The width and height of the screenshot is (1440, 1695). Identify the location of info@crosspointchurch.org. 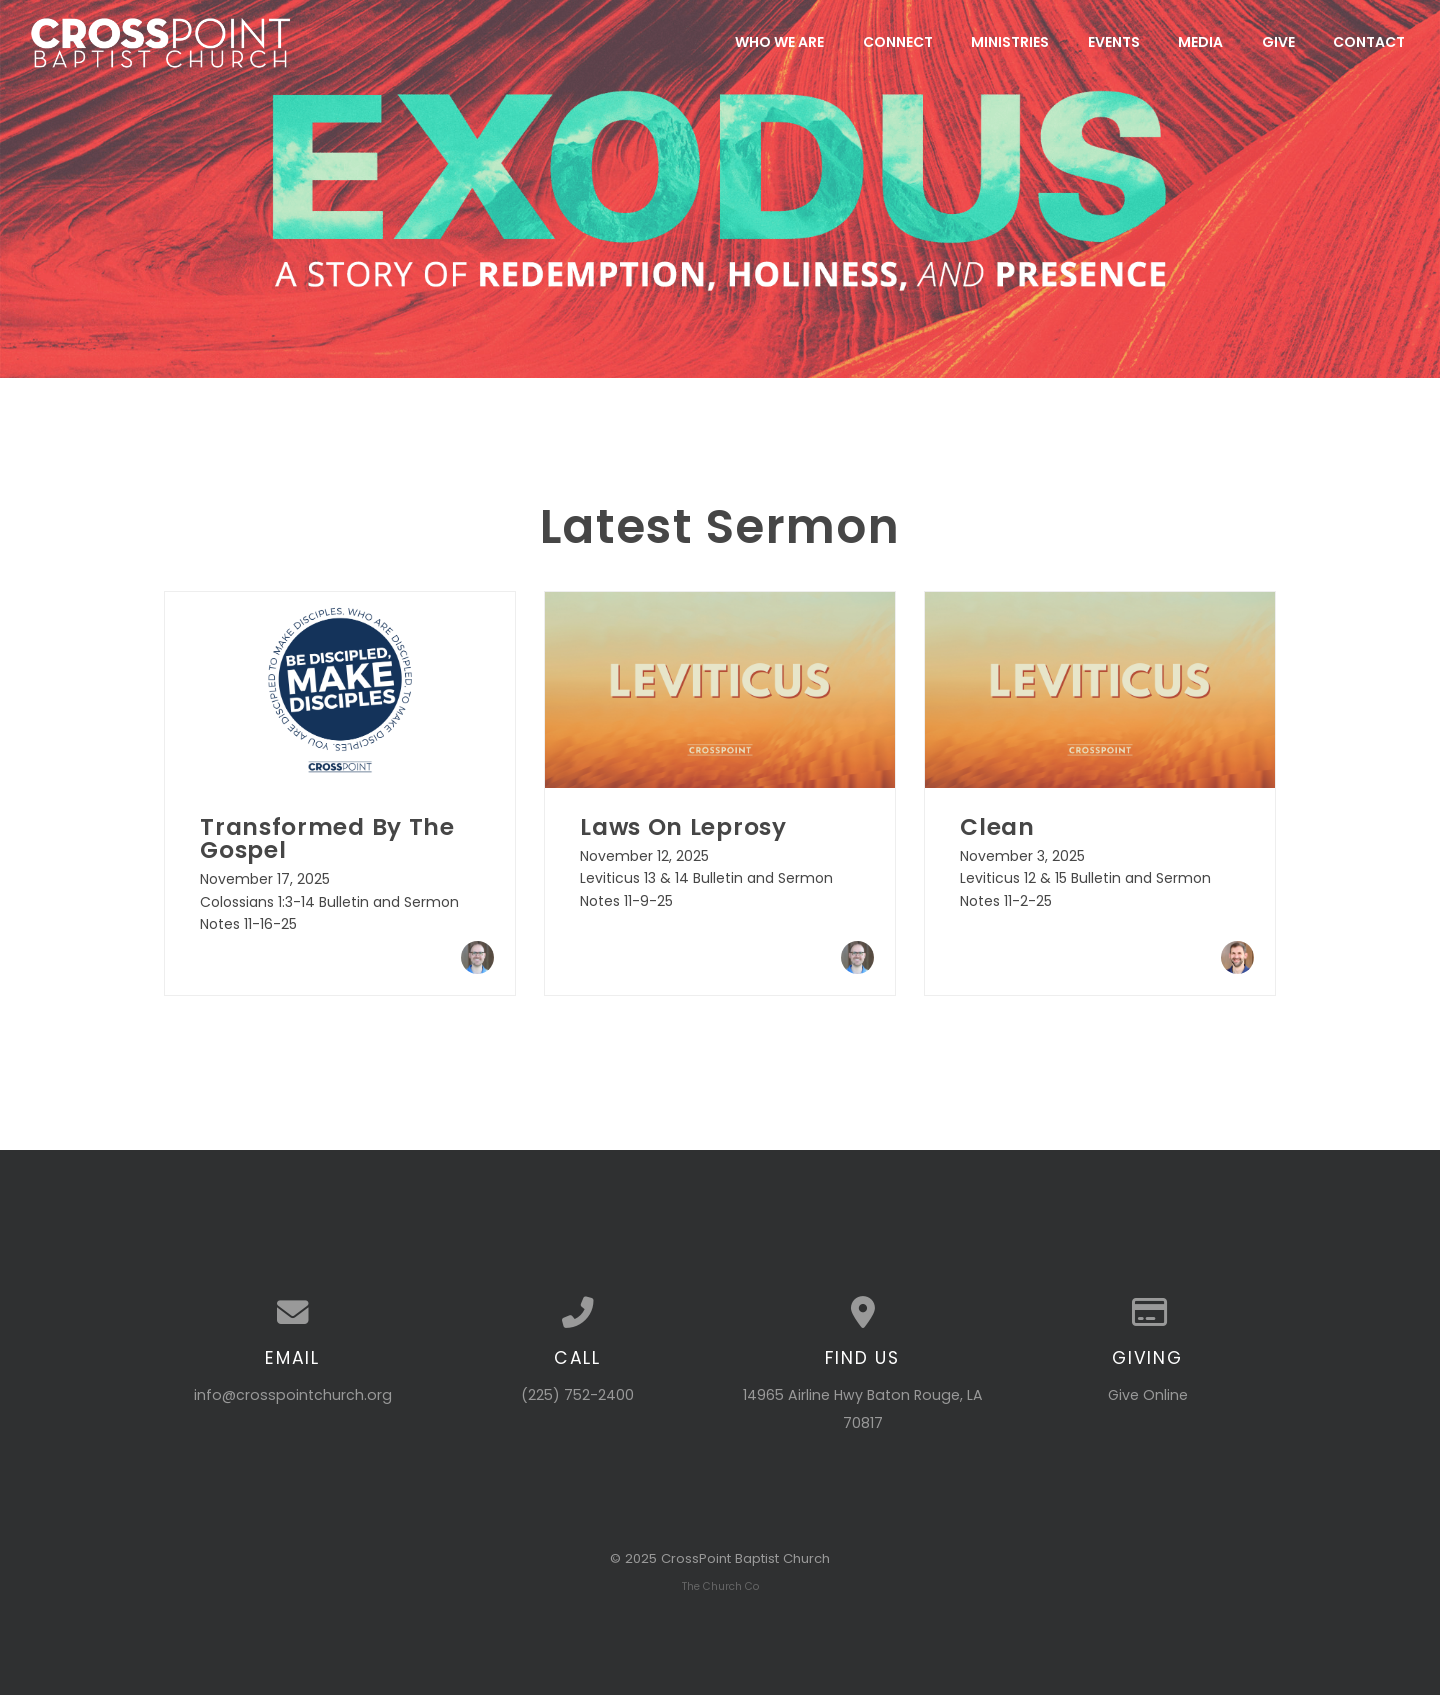
(293, 1395).